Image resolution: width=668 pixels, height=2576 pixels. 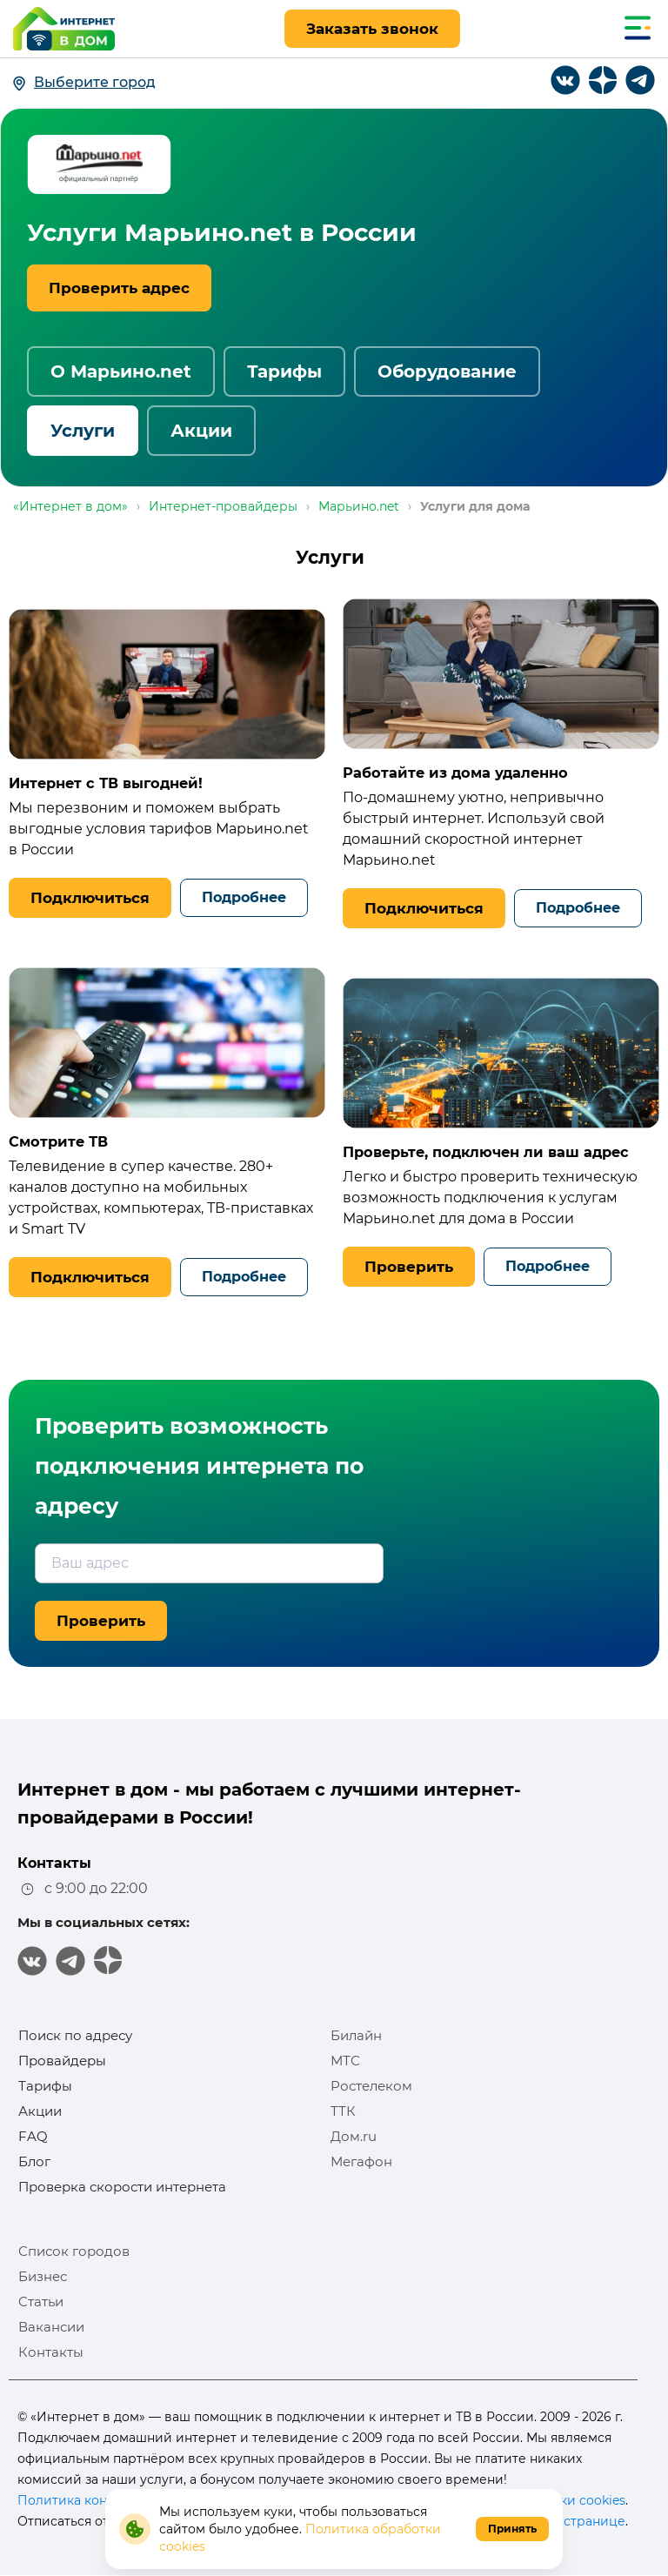 What do you see at coordinates (284, 371) in the screenshot?
I see `Тарифы` at bounding box center [284, 371].